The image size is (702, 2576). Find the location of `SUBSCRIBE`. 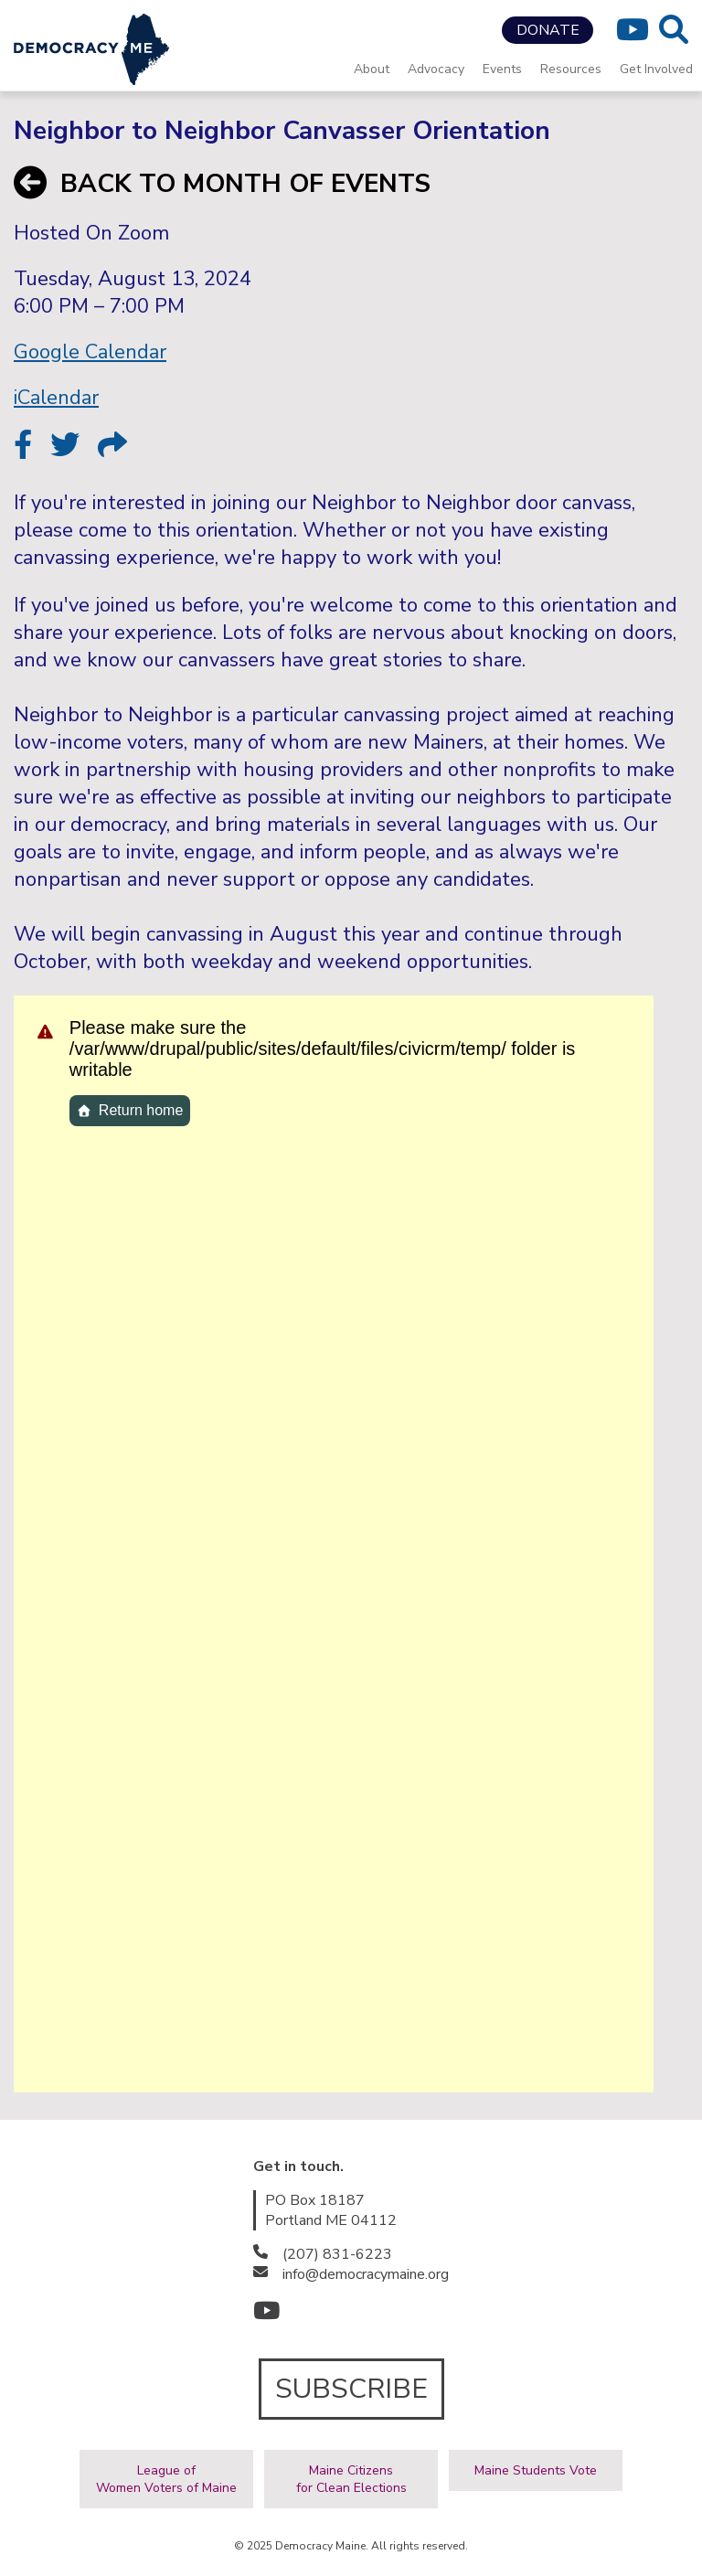

SUBSCRIBE is located at coordinates (351, 2389).